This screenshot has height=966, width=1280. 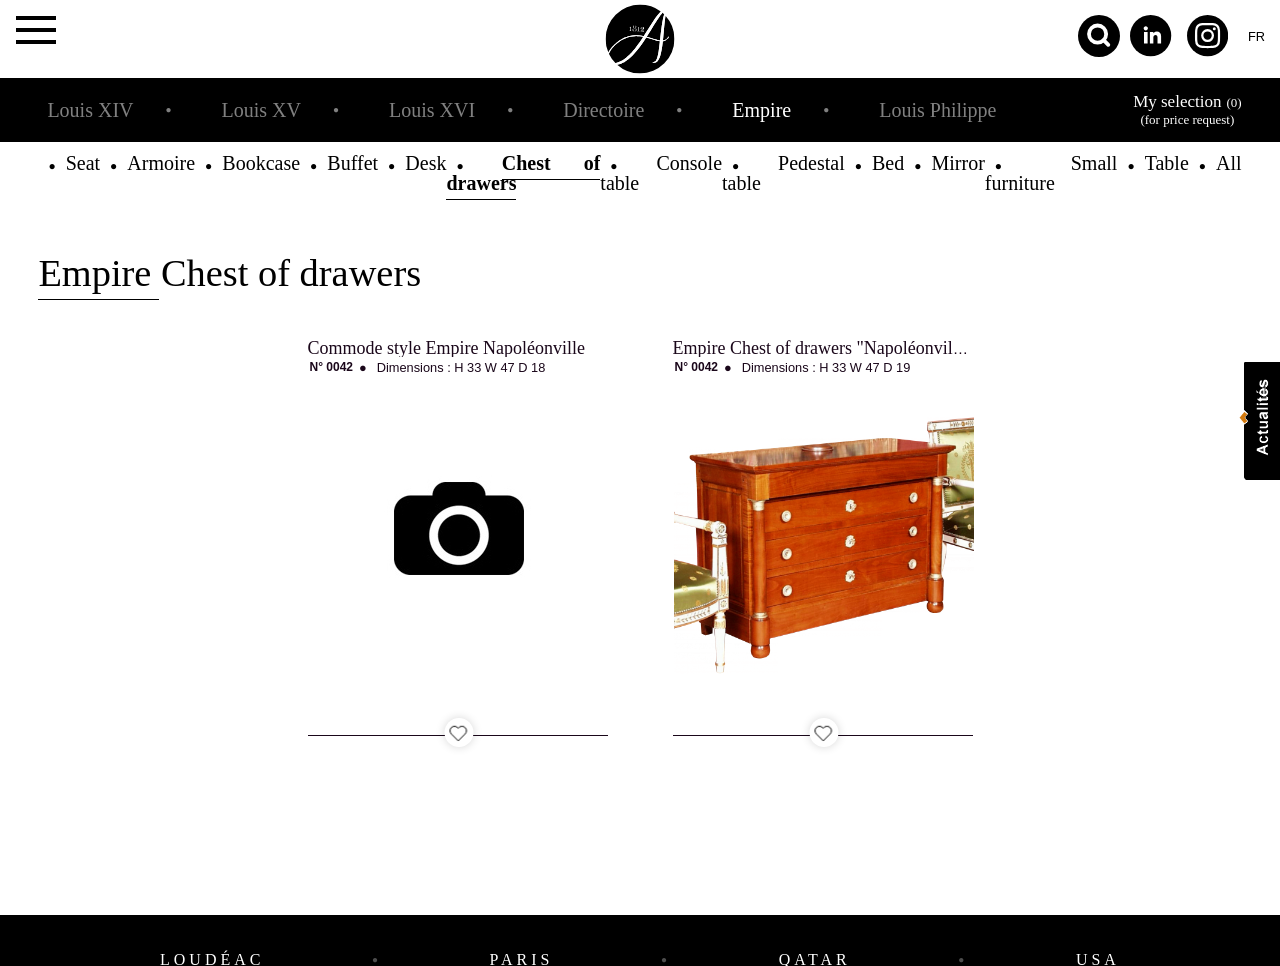 What do you see at coordinates (523, 173) in the screenshot?
I see `Chest of drawers` at bounding box center [523, 173].